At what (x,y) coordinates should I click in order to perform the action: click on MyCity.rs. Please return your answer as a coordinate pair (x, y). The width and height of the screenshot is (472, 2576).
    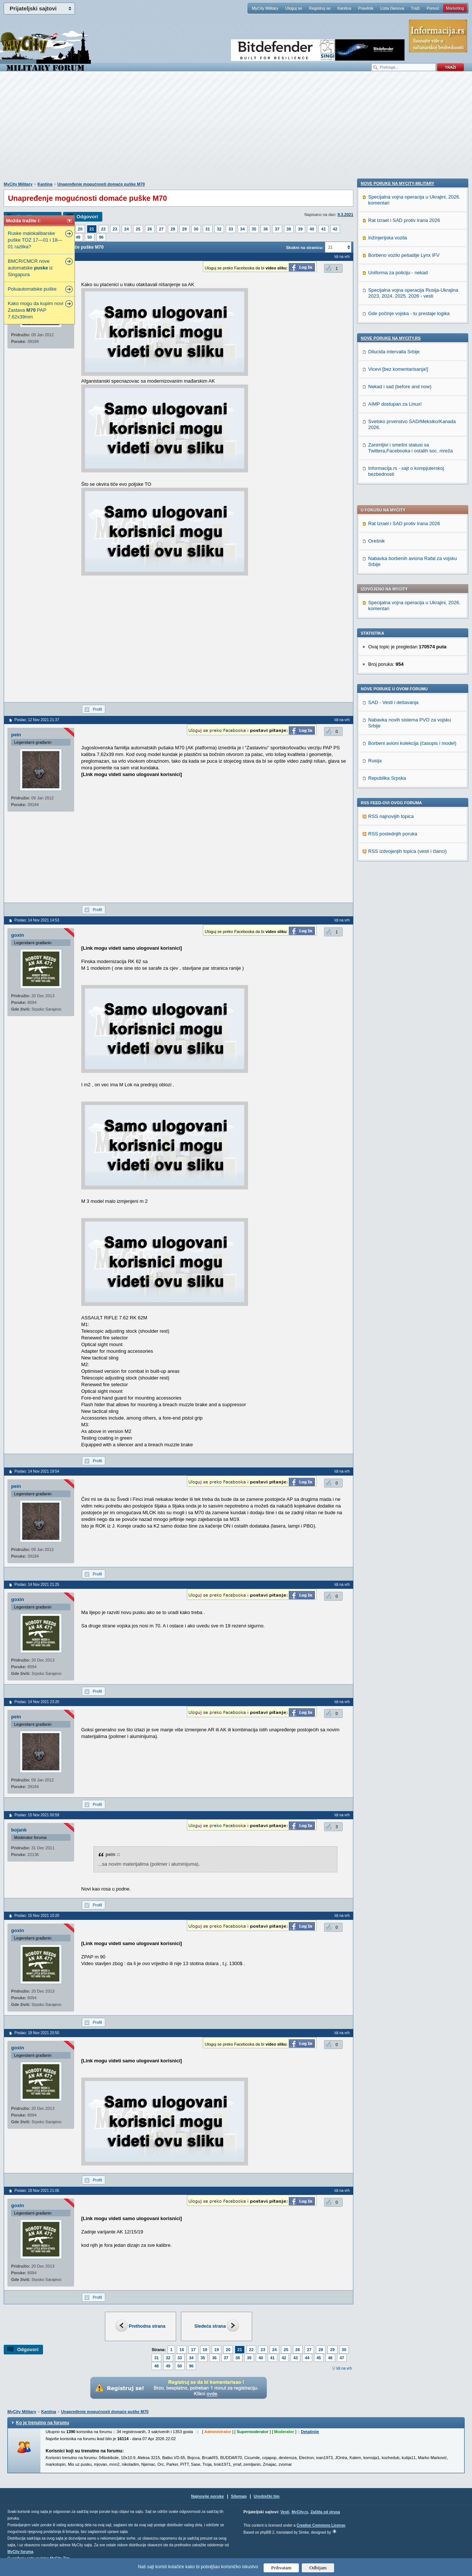
    Looking at the image, I should click on (299, 2512).